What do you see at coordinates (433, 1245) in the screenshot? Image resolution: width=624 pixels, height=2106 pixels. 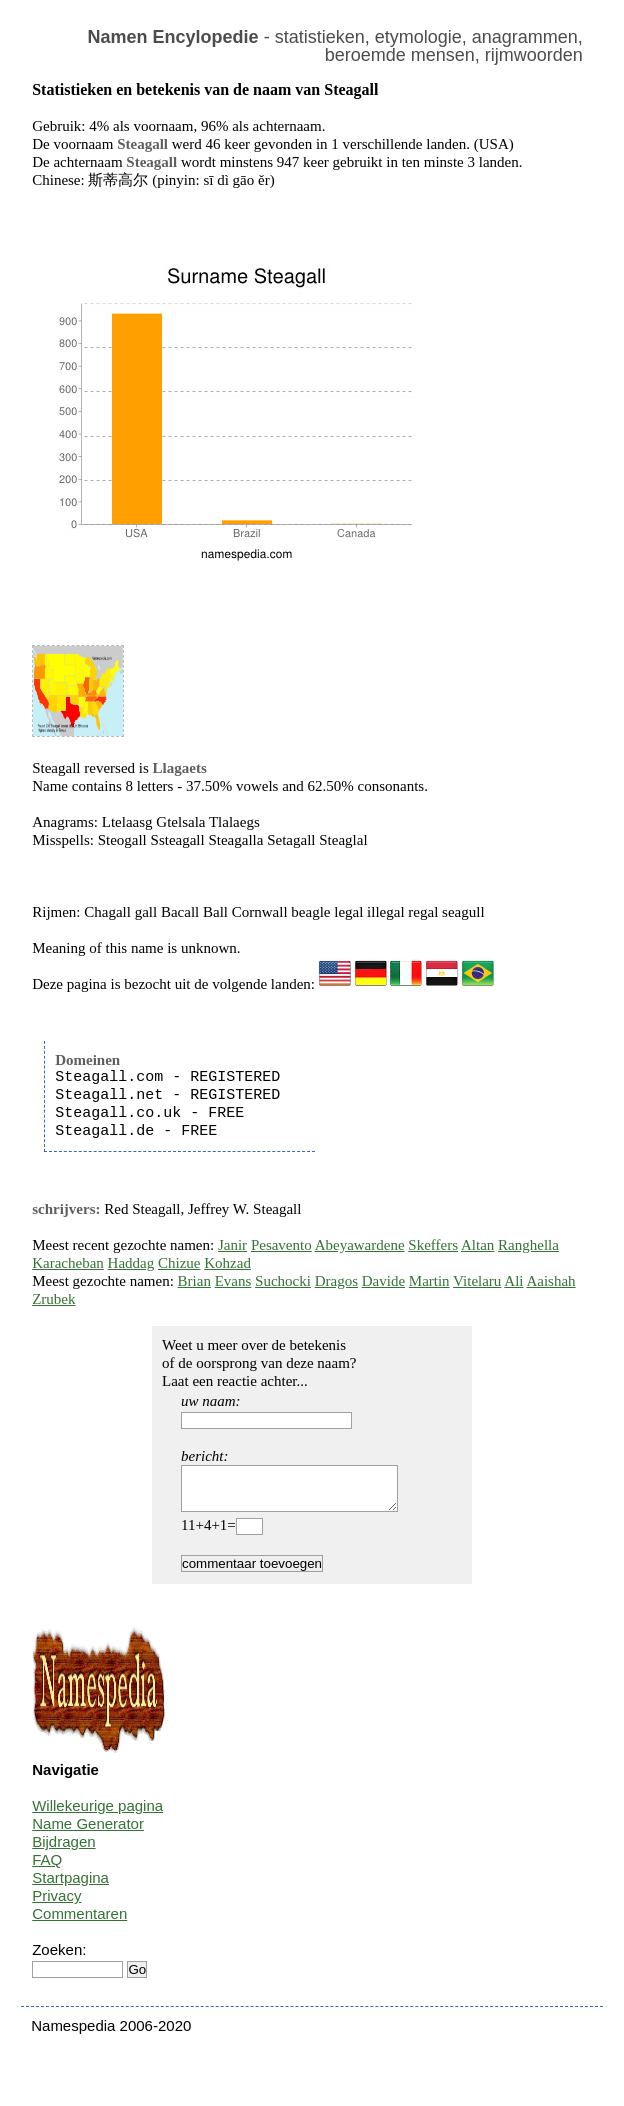 I see `Skeffers` at bounding box center [433, 1245].